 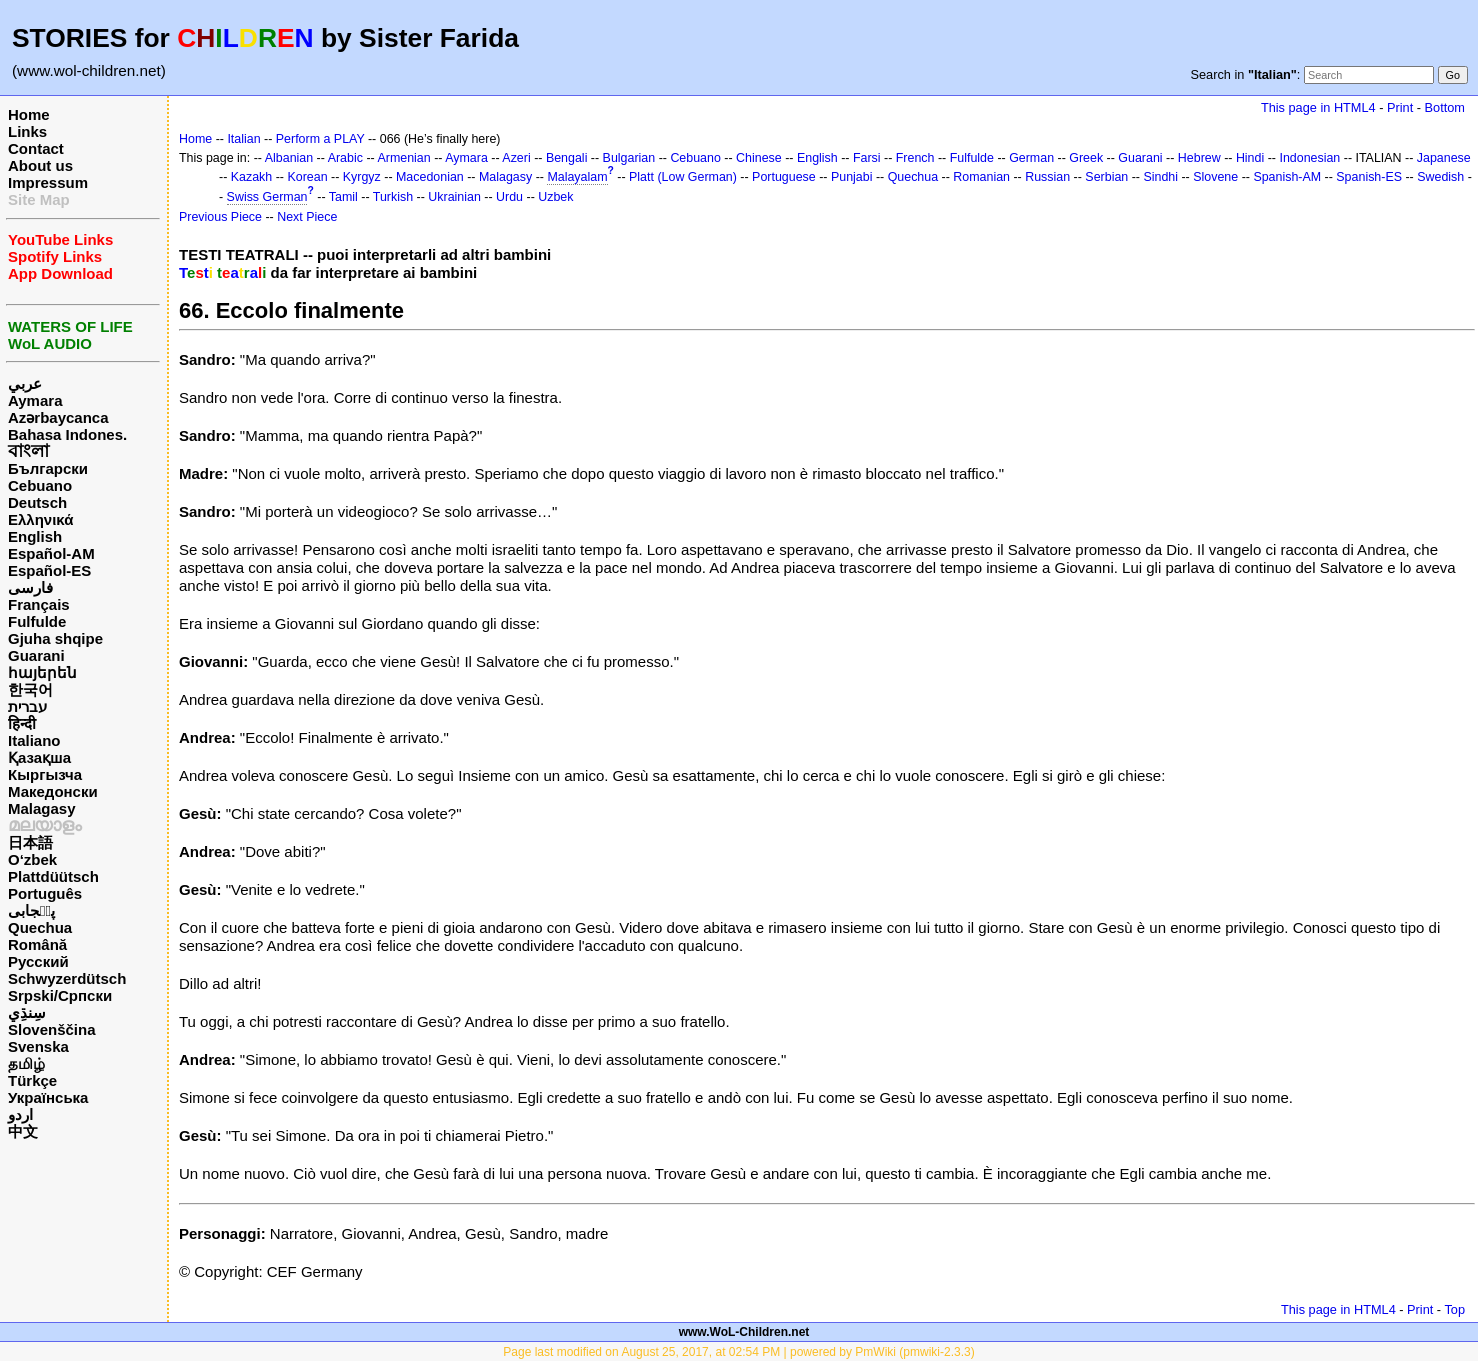 I want to click on Romanian, so click(x=981, y=177).